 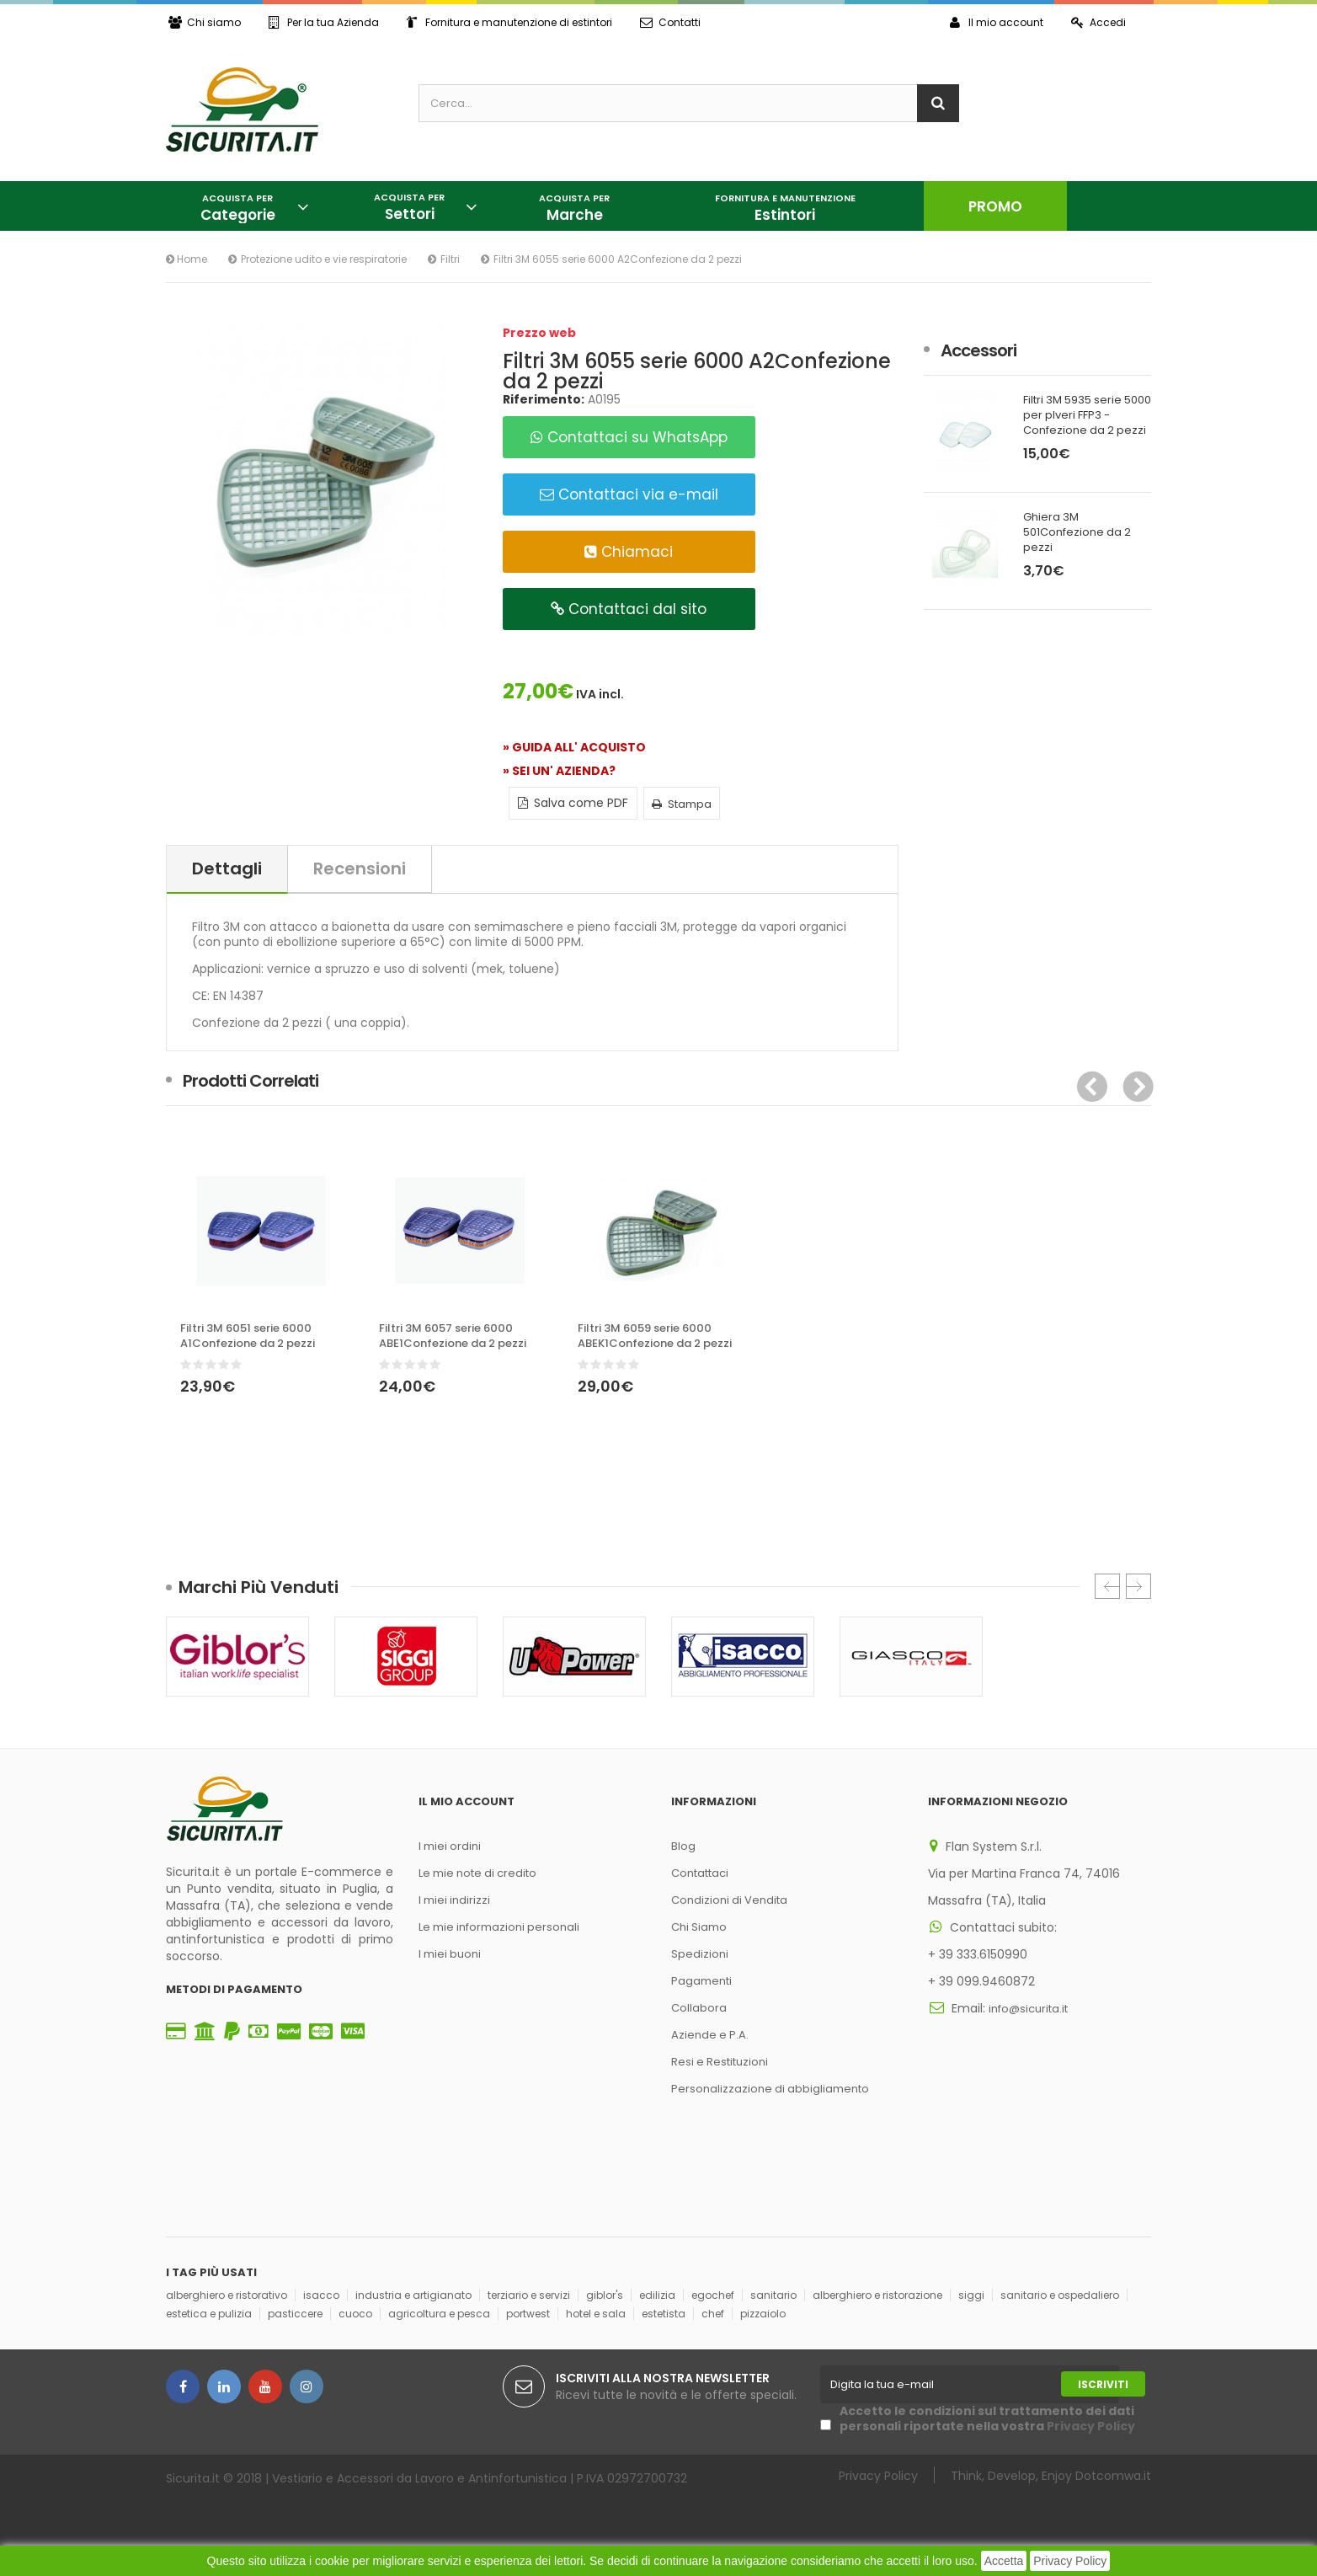 What do you see at coordinates (729, 1900) in the screenshot?
I see `Condizioni di Vendita` at bounding box center [729, 1900].